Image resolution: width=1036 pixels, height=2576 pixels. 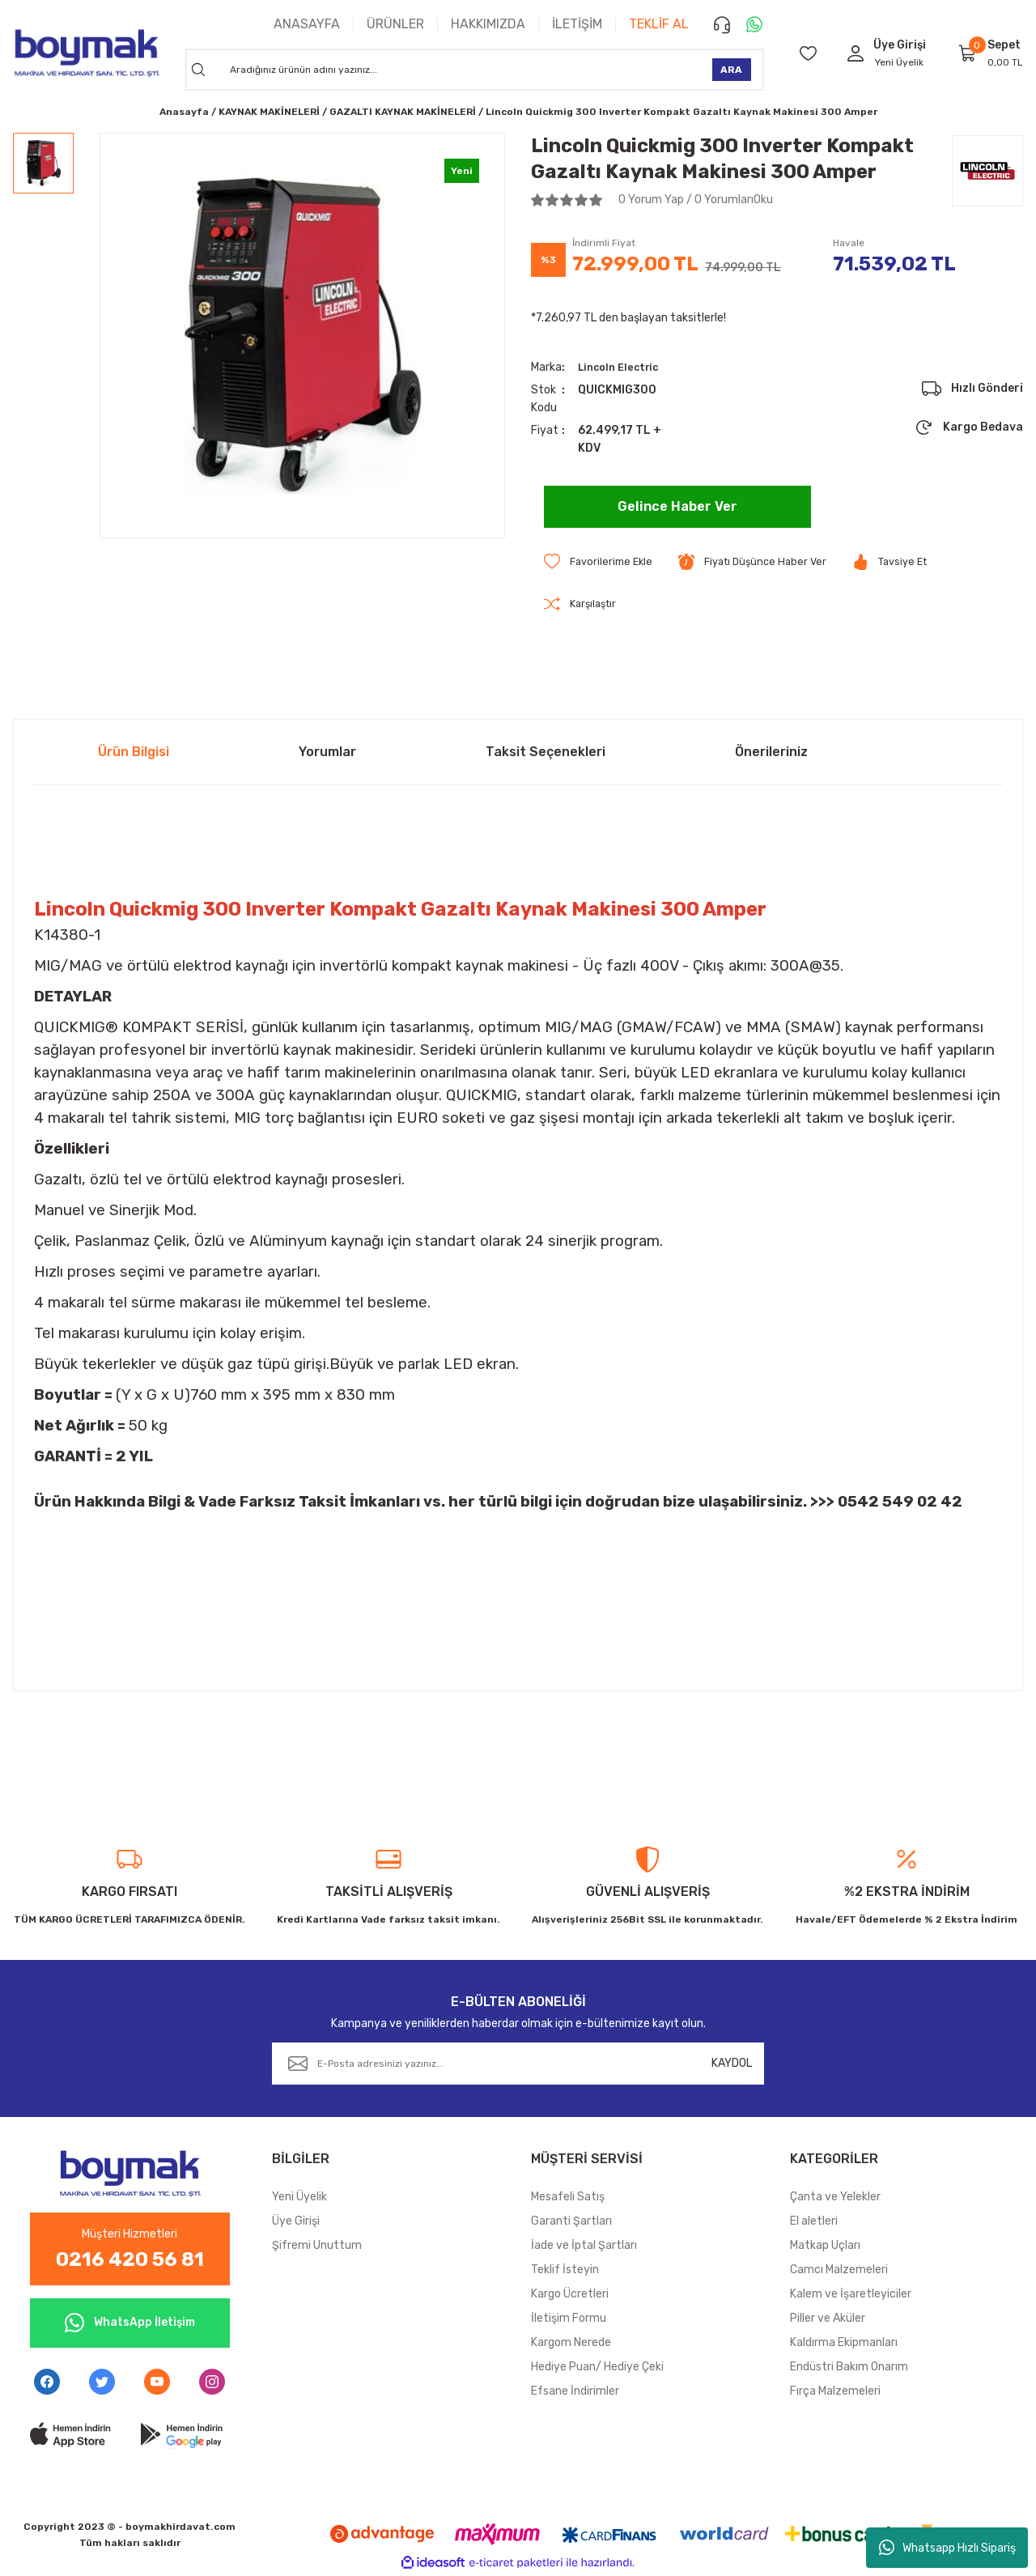 I want to click on [Member Login], so click(x=855, y=52).